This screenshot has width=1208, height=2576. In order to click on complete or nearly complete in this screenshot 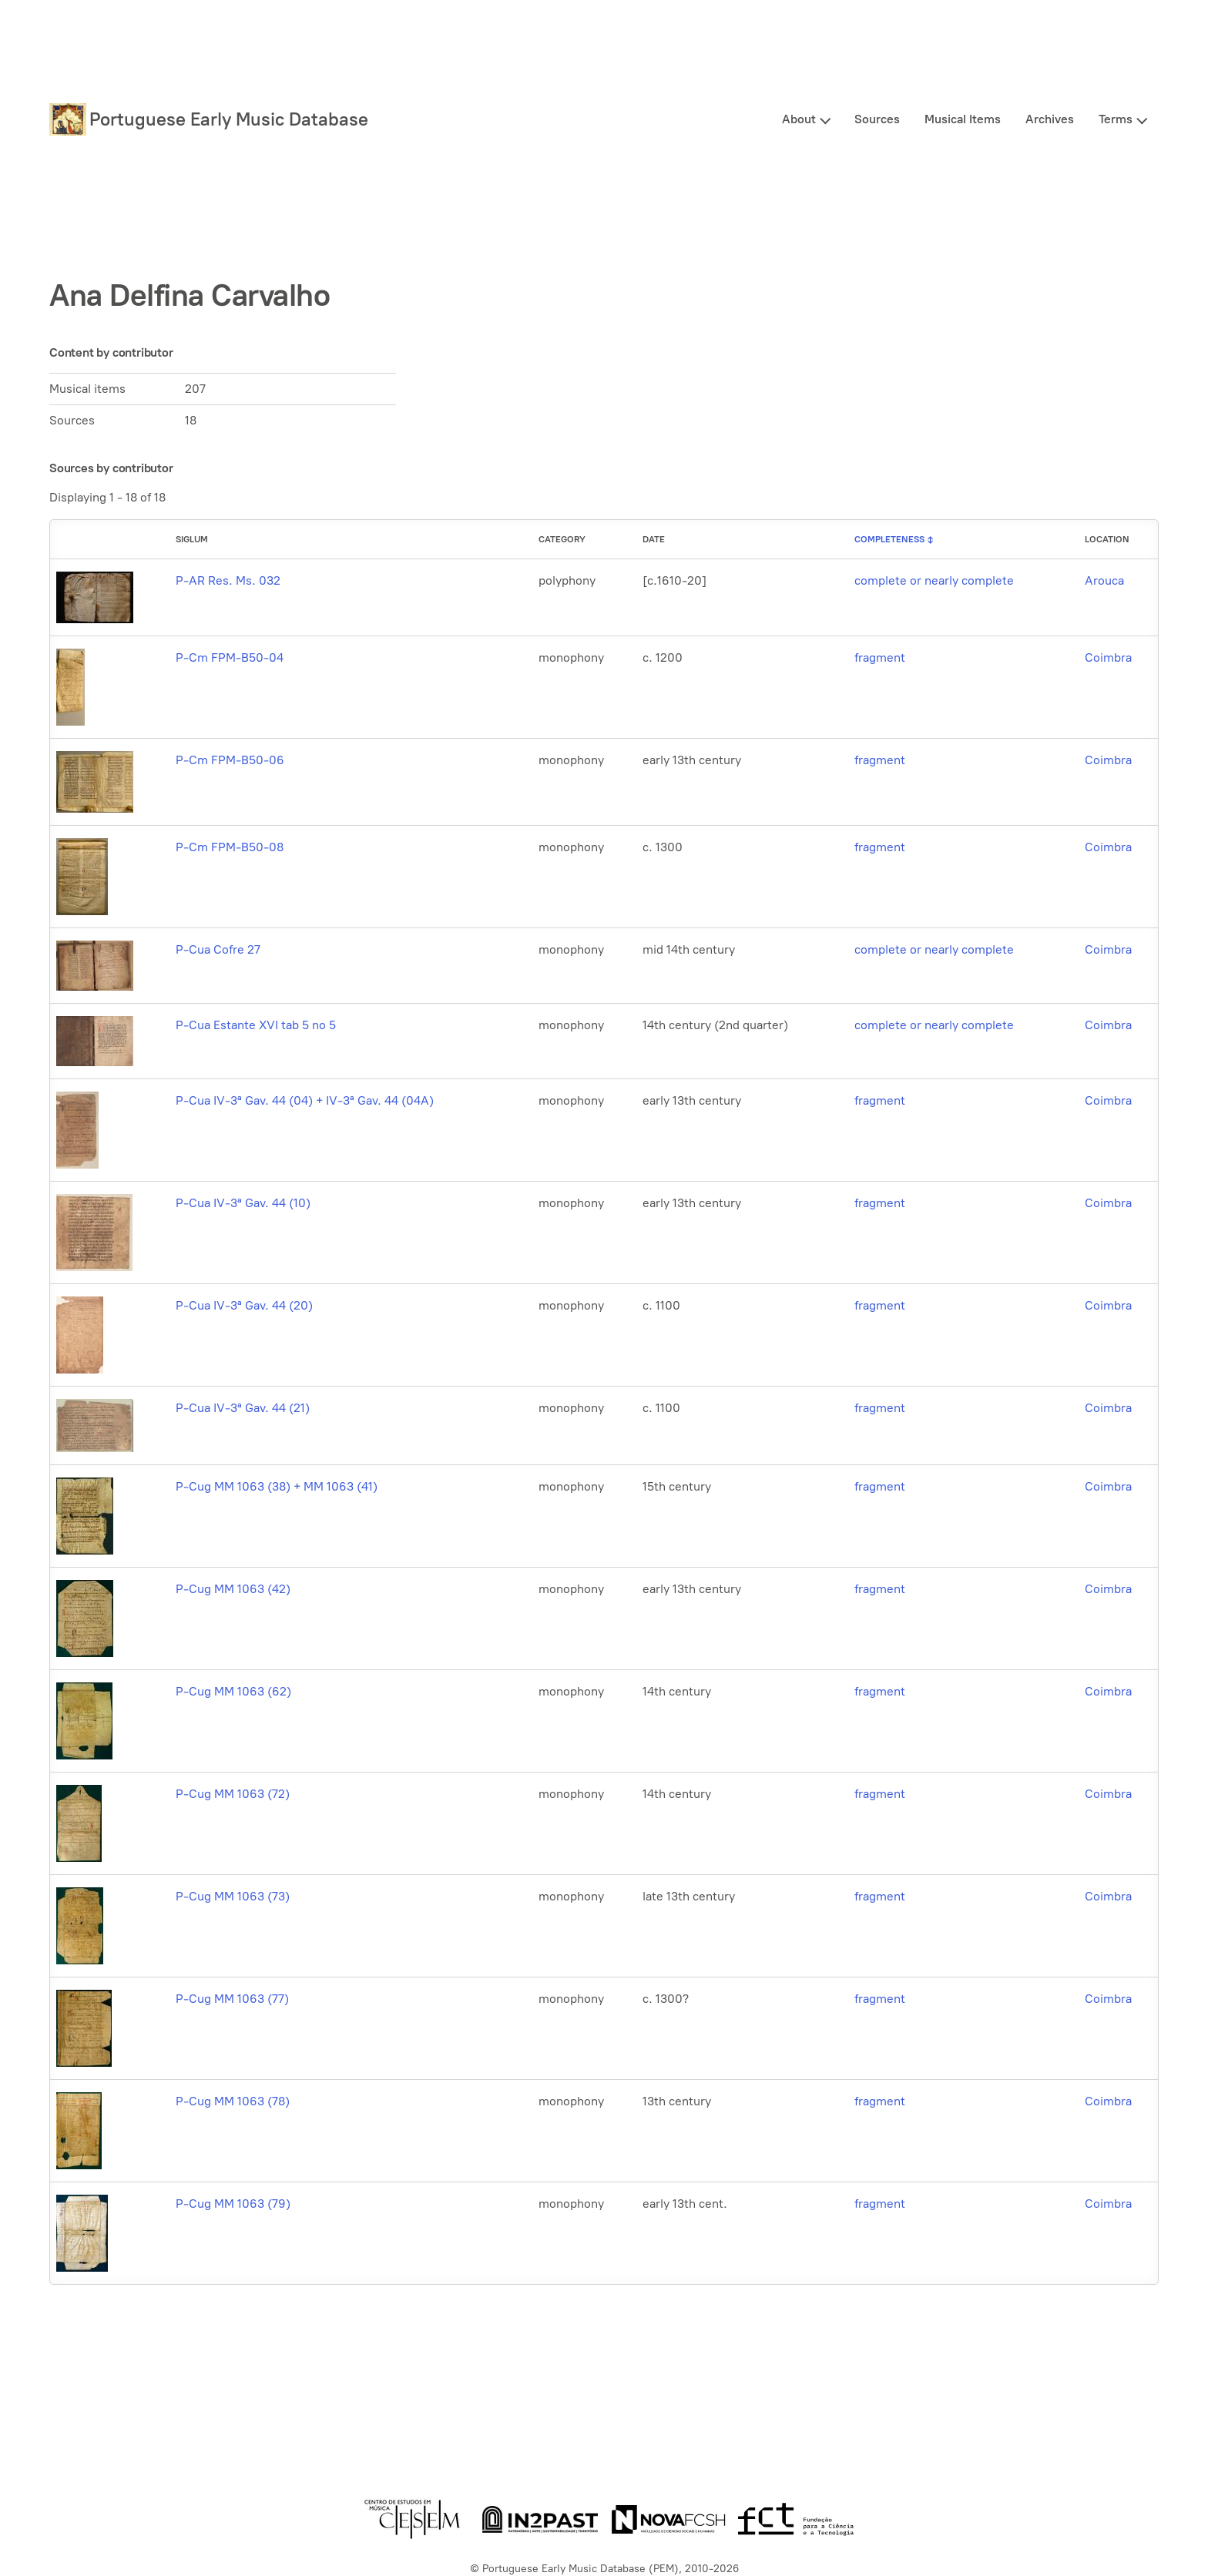, I will do `click(934, 580)`.